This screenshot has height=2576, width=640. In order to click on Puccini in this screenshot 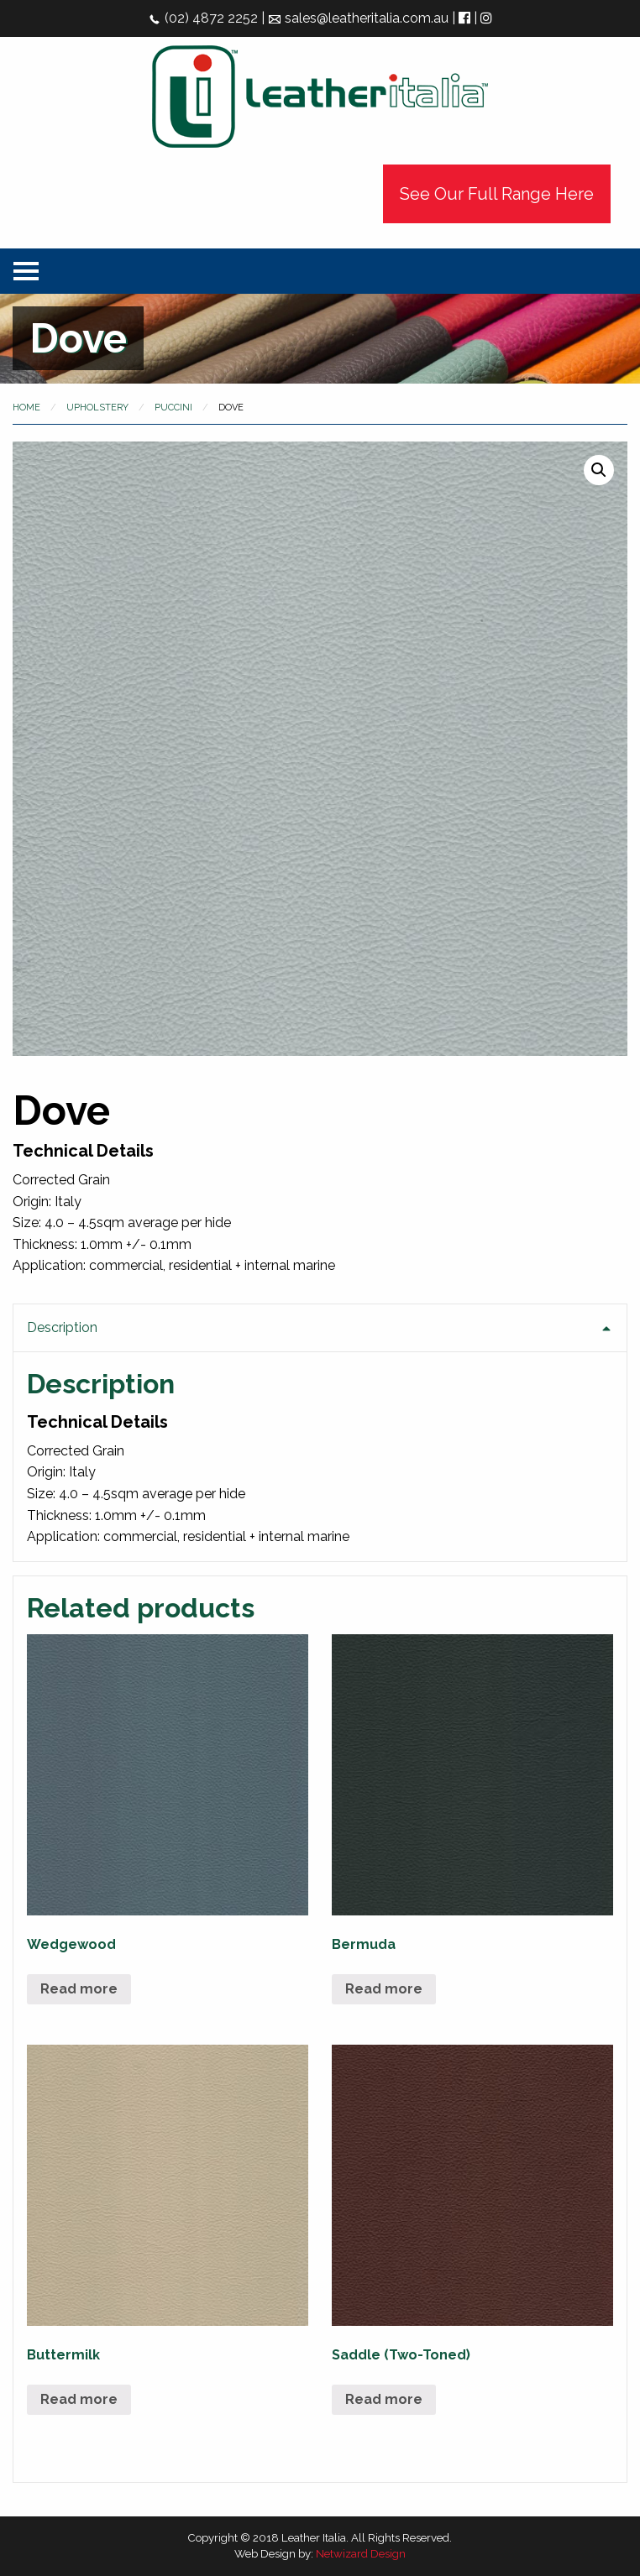, I will do `click(173, 407)`.